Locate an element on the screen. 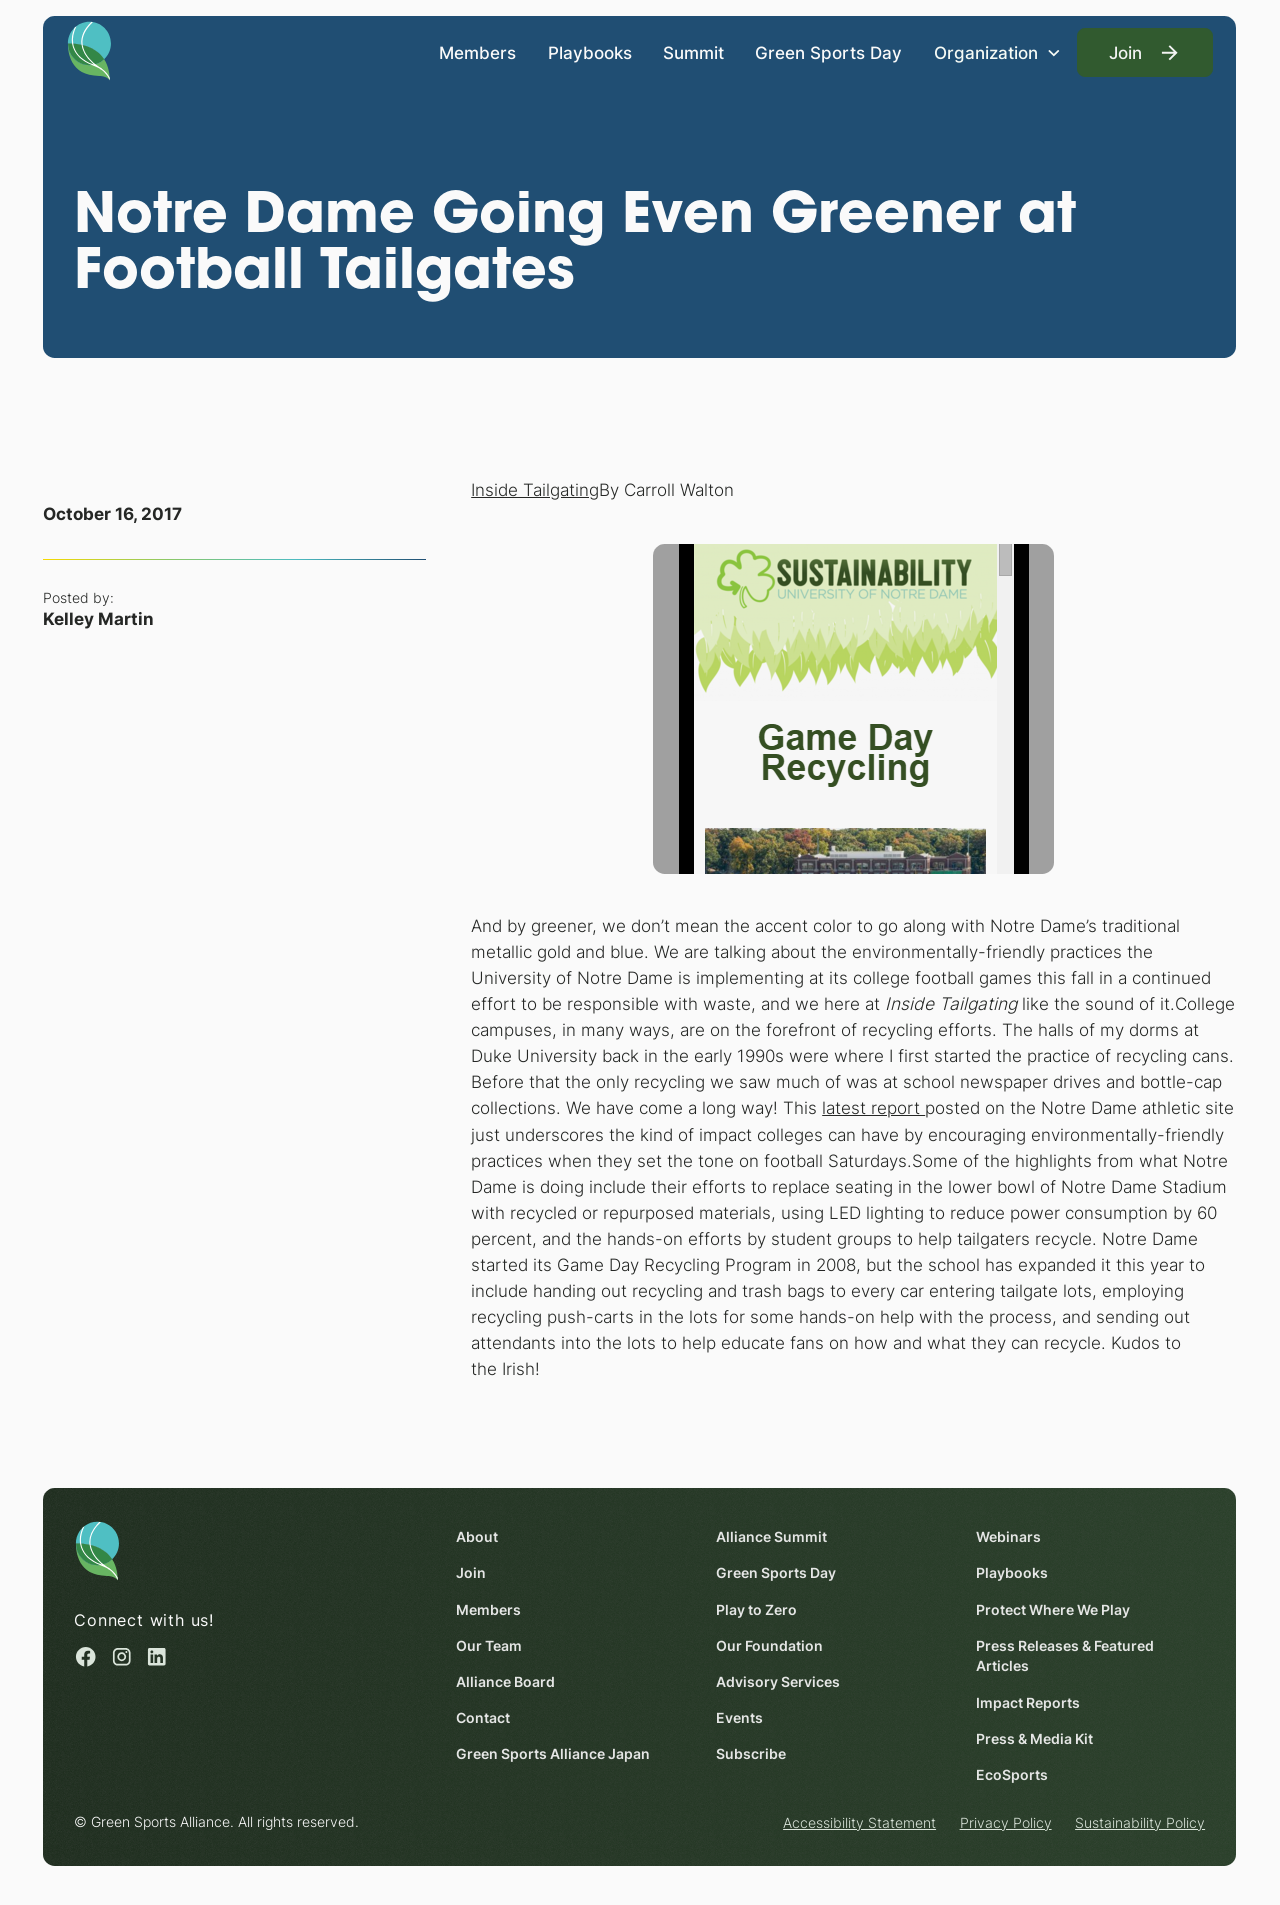 The width and height of the screenshot is (1280, 1905). [Linked in (opens in a new window)] is located at coordinates (157, 1657).